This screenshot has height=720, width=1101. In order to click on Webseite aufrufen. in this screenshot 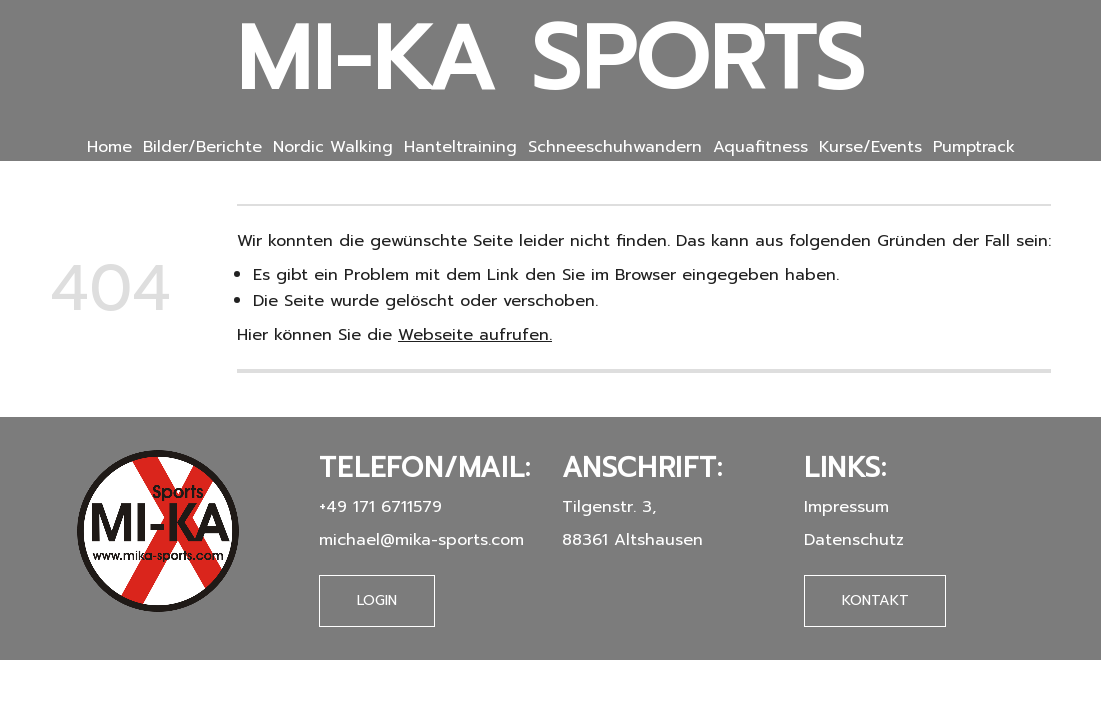, I will do `click(475, 334)`.